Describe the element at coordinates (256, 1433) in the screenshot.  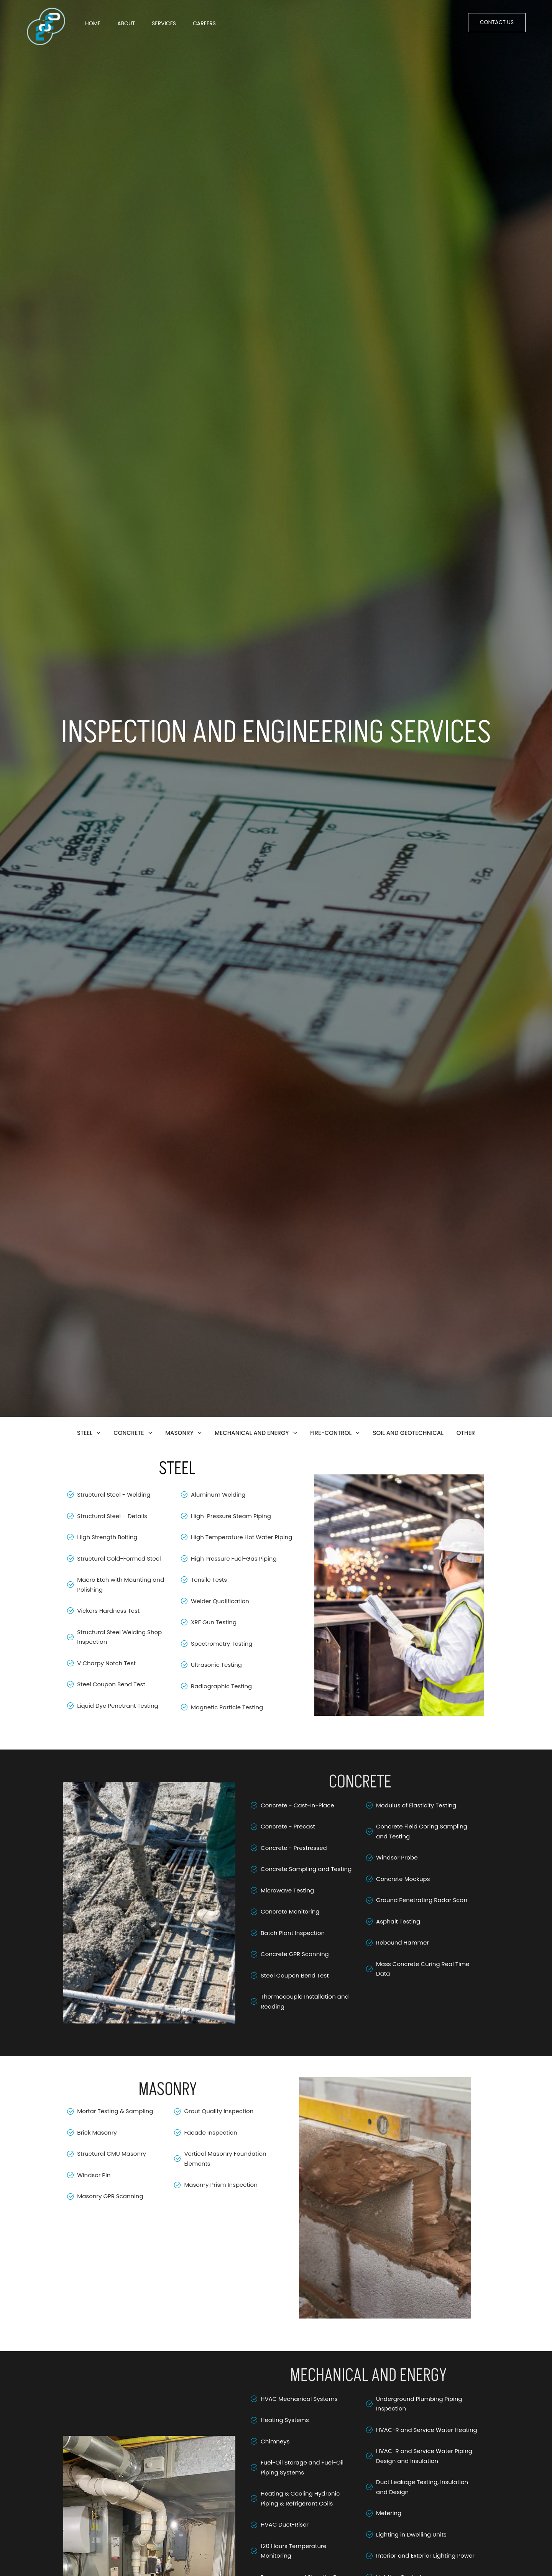
I see `MECHANICAL AND ENERGY​` at that location.